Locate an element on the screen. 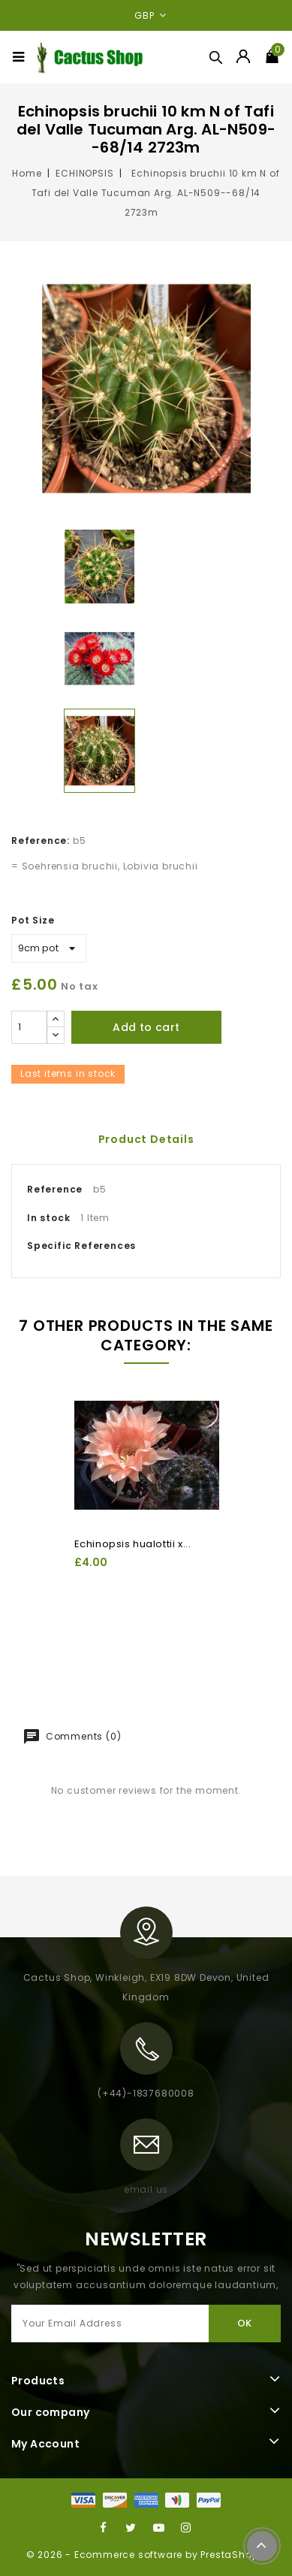  In stock is located at coordinates (48, 1217).